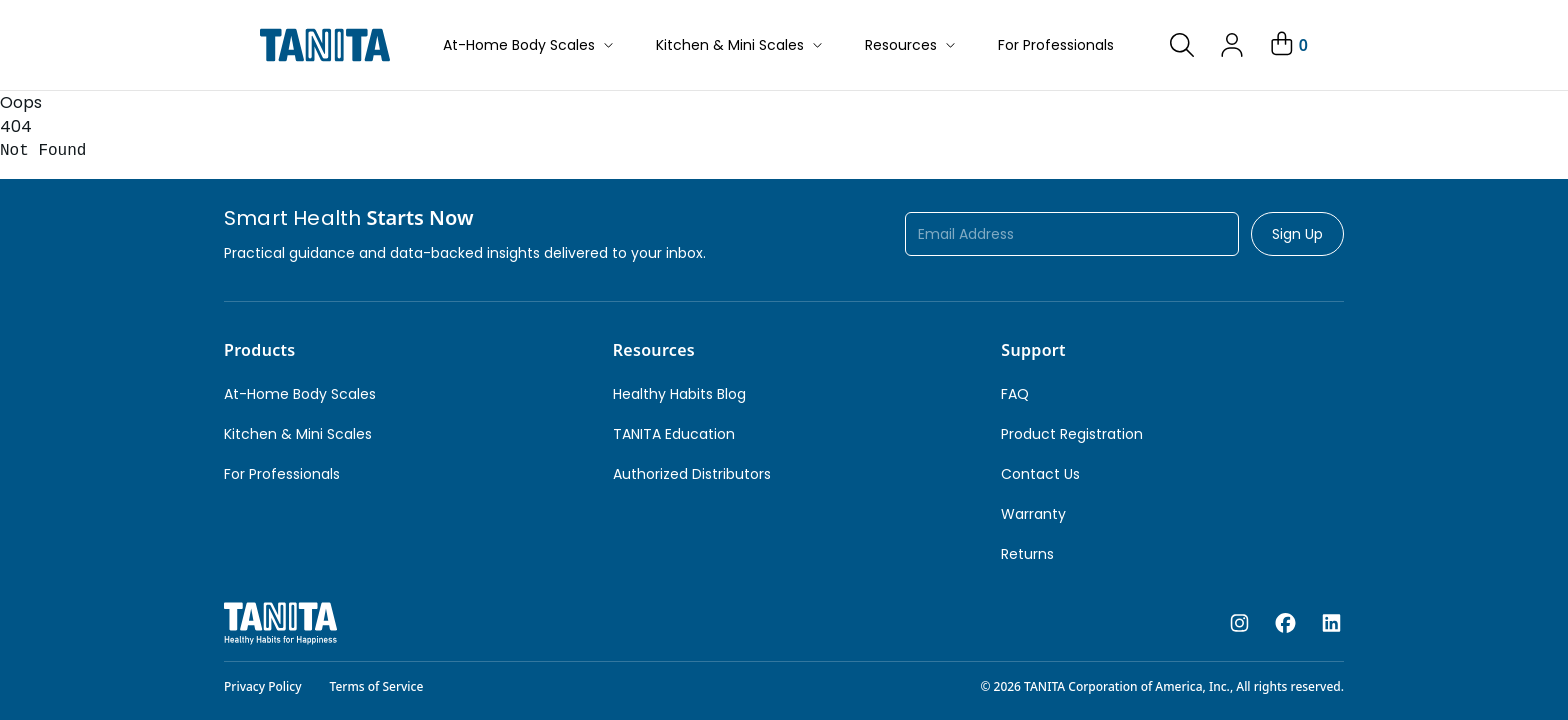 This screenshot has height=720, width=1568. What do you see at coordinates (1015, 394) in the screenshot?
I see `FAQ [link]` at bounding box center [1015, 394].